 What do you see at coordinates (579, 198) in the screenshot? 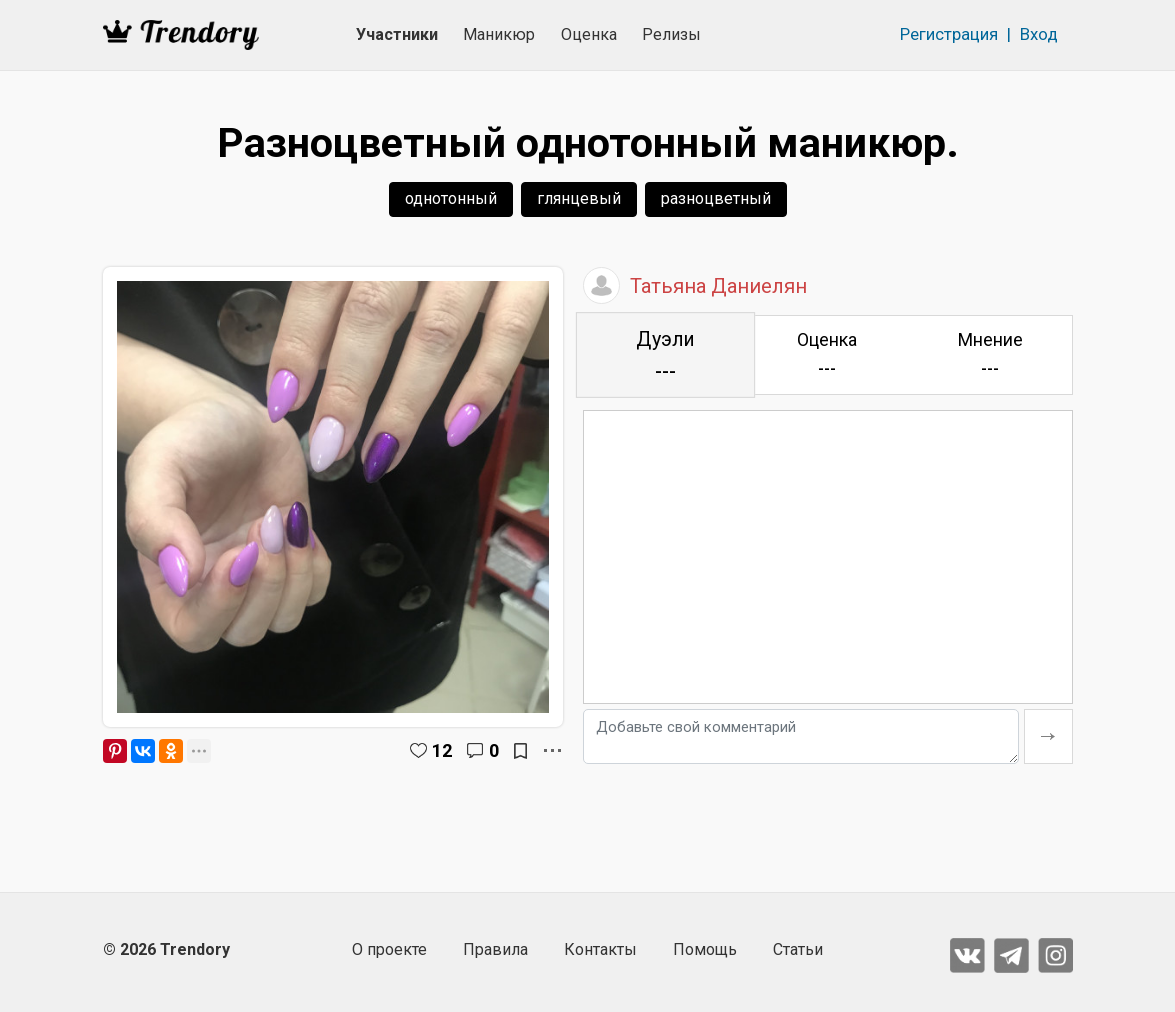
I see `глянцевый` at bounding box center [579, 198].